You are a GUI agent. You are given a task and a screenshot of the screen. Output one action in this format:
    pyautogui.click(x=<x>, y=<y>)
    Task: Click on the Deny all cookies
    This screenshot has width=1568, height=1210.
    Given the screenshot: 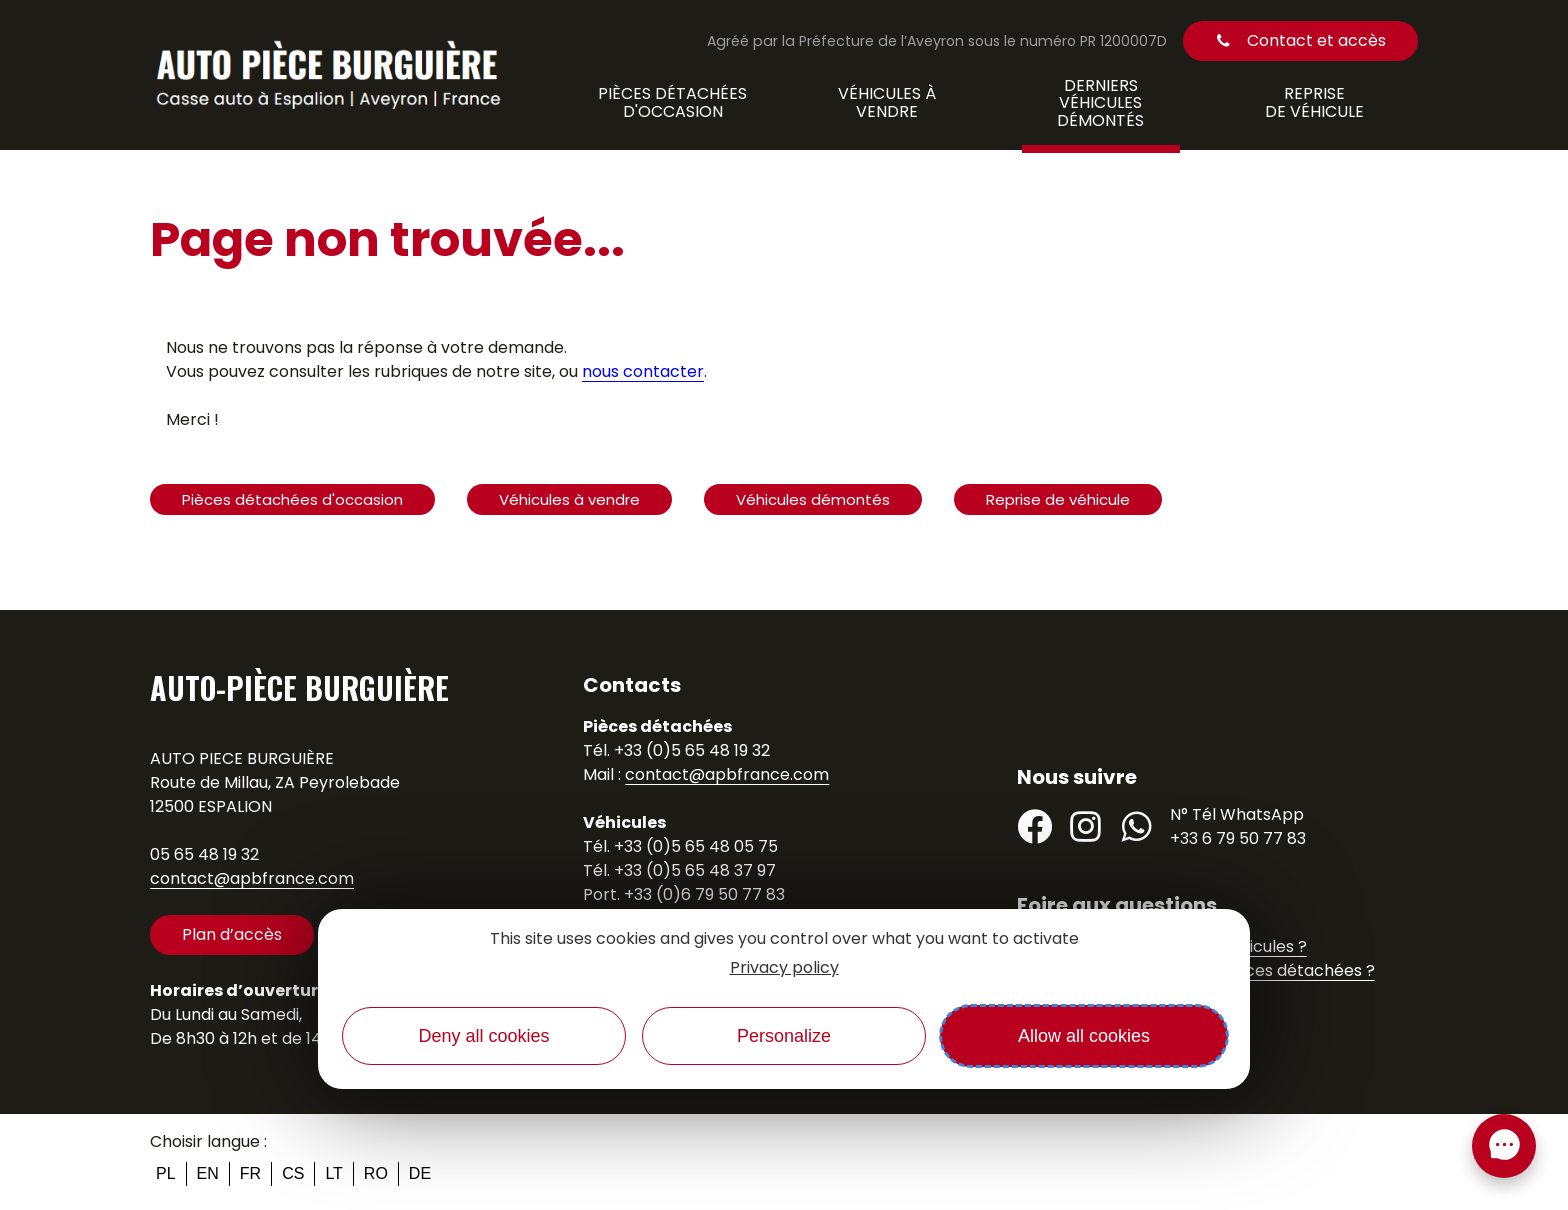 What is the action you would take?
    pyautogui.click(x=483, y=1036)
    